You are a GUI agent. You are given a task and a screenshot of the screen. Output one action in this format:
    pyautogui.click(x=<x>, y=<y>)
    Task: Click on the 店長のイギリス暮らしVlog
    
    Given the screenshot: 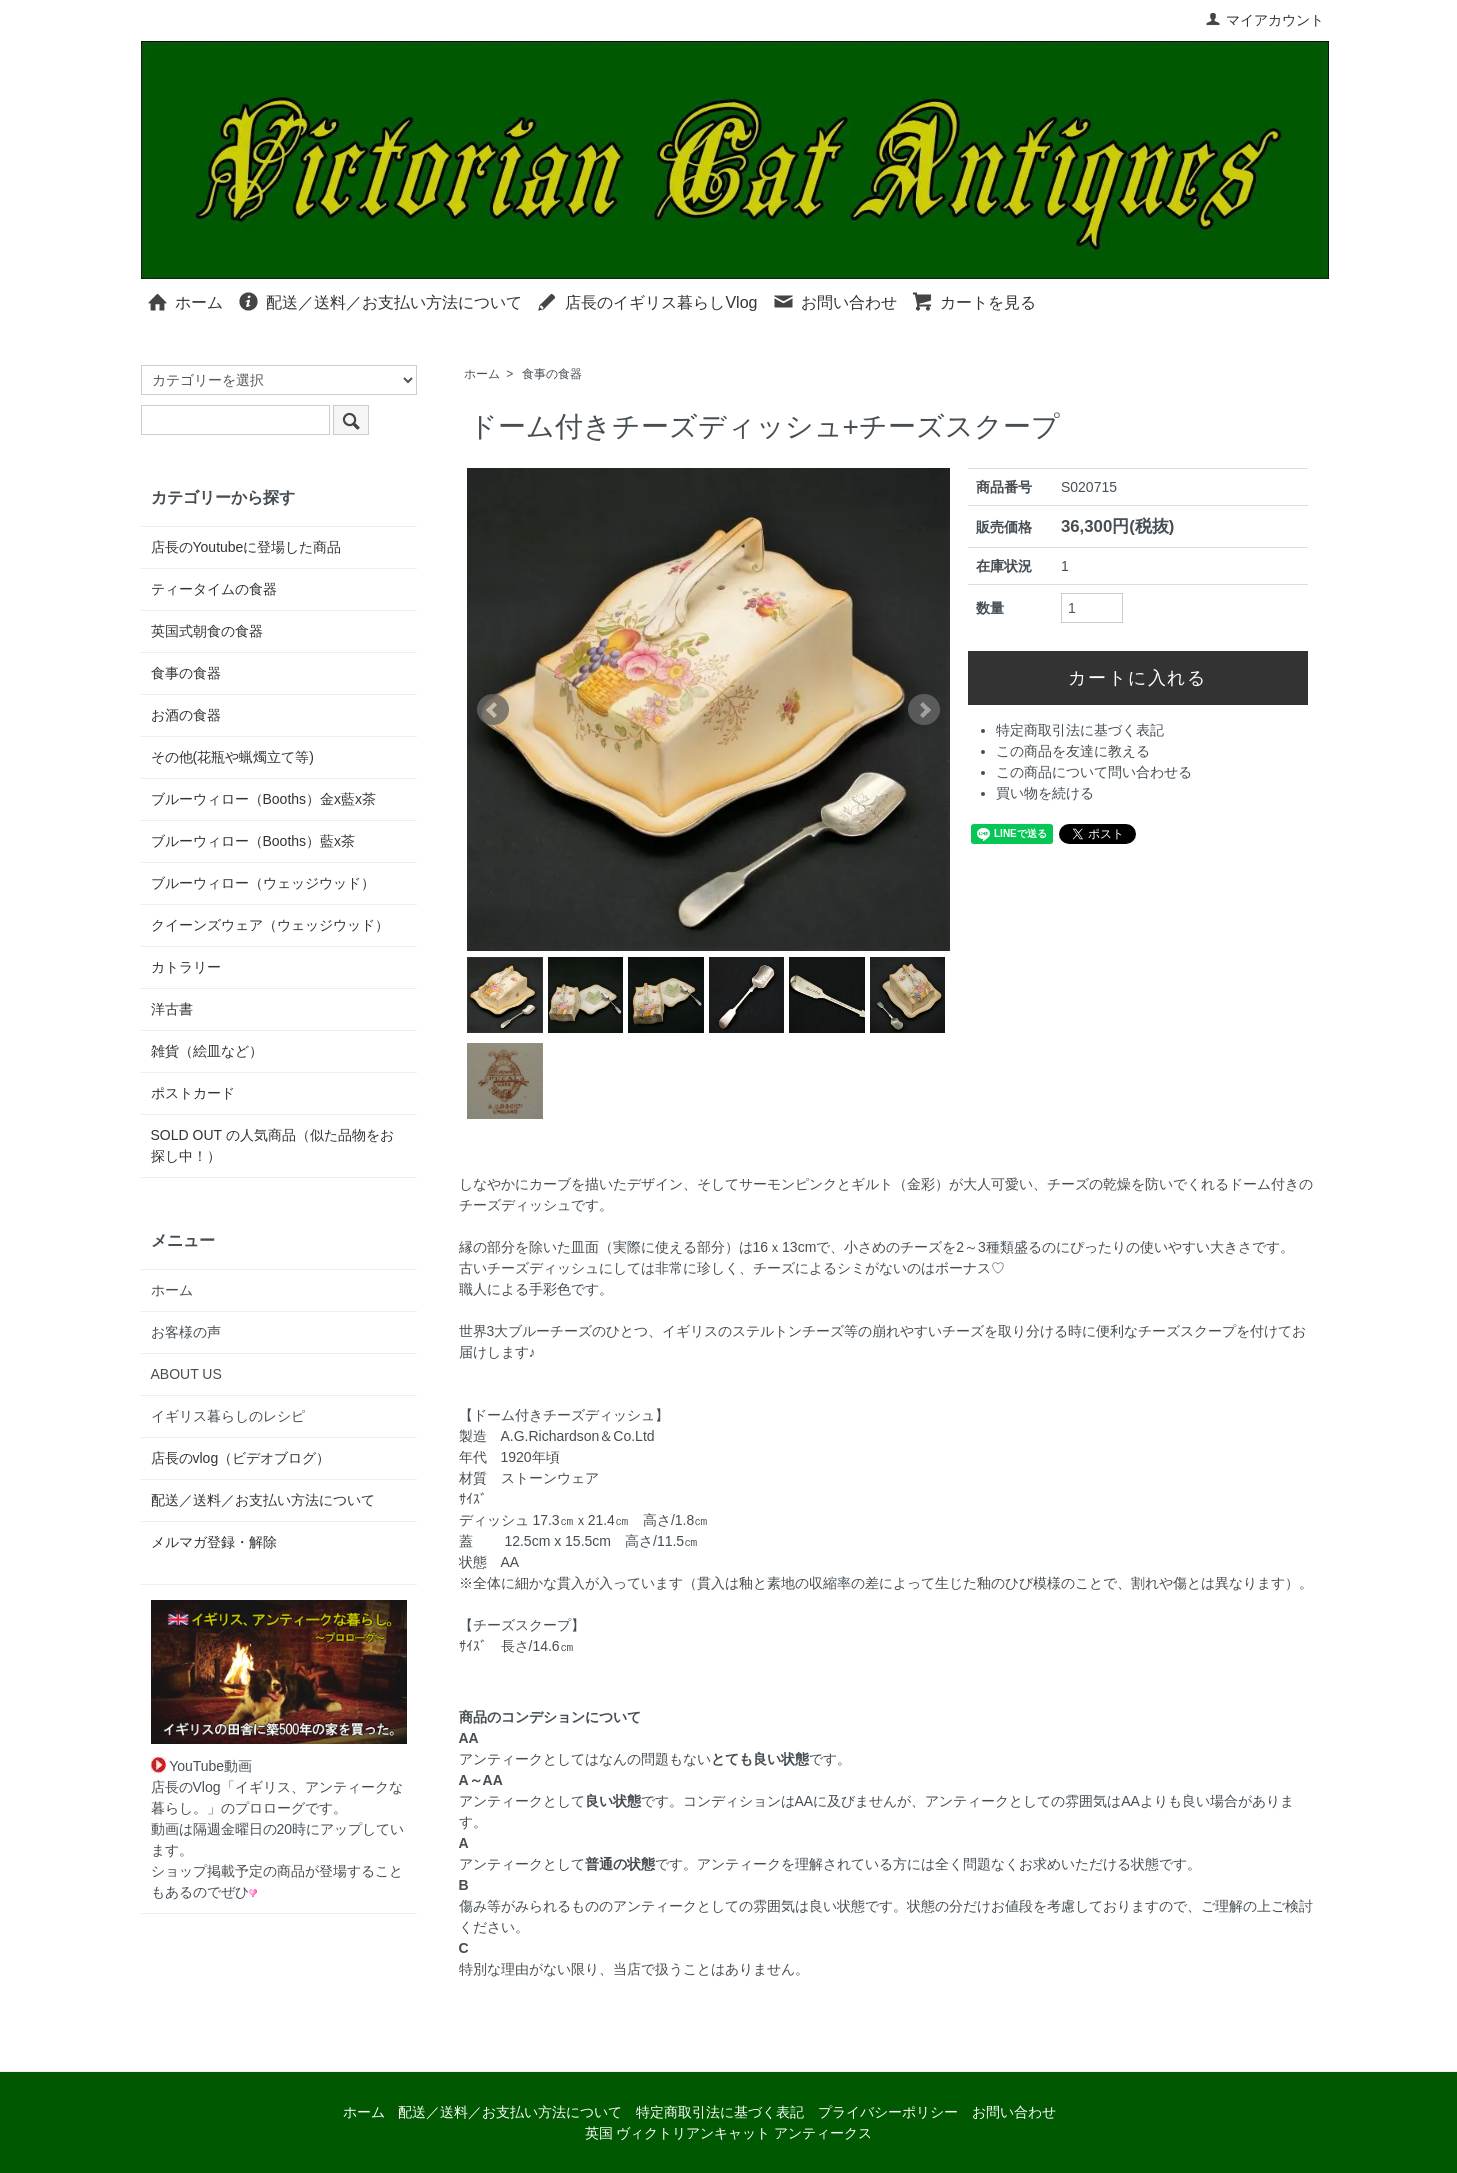 What is the action you would take?
    pyautogui.click(x=646, y=301)
    